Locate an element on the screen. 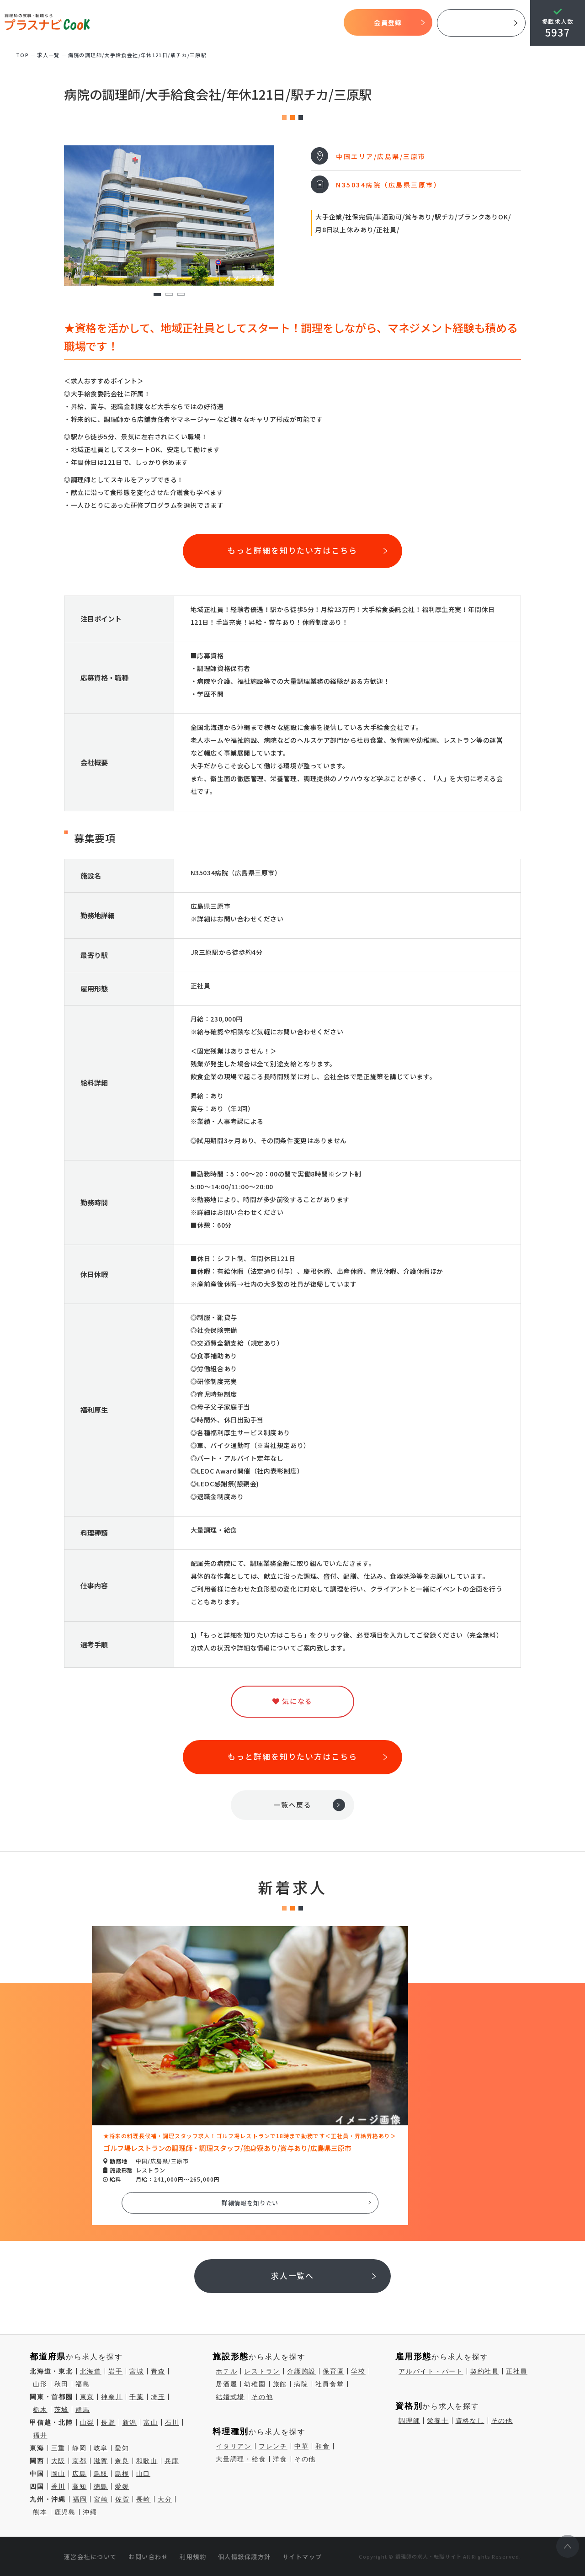 This screenshot has height=2576, width=585. 資格なし is located at coordinates (470, 2420).